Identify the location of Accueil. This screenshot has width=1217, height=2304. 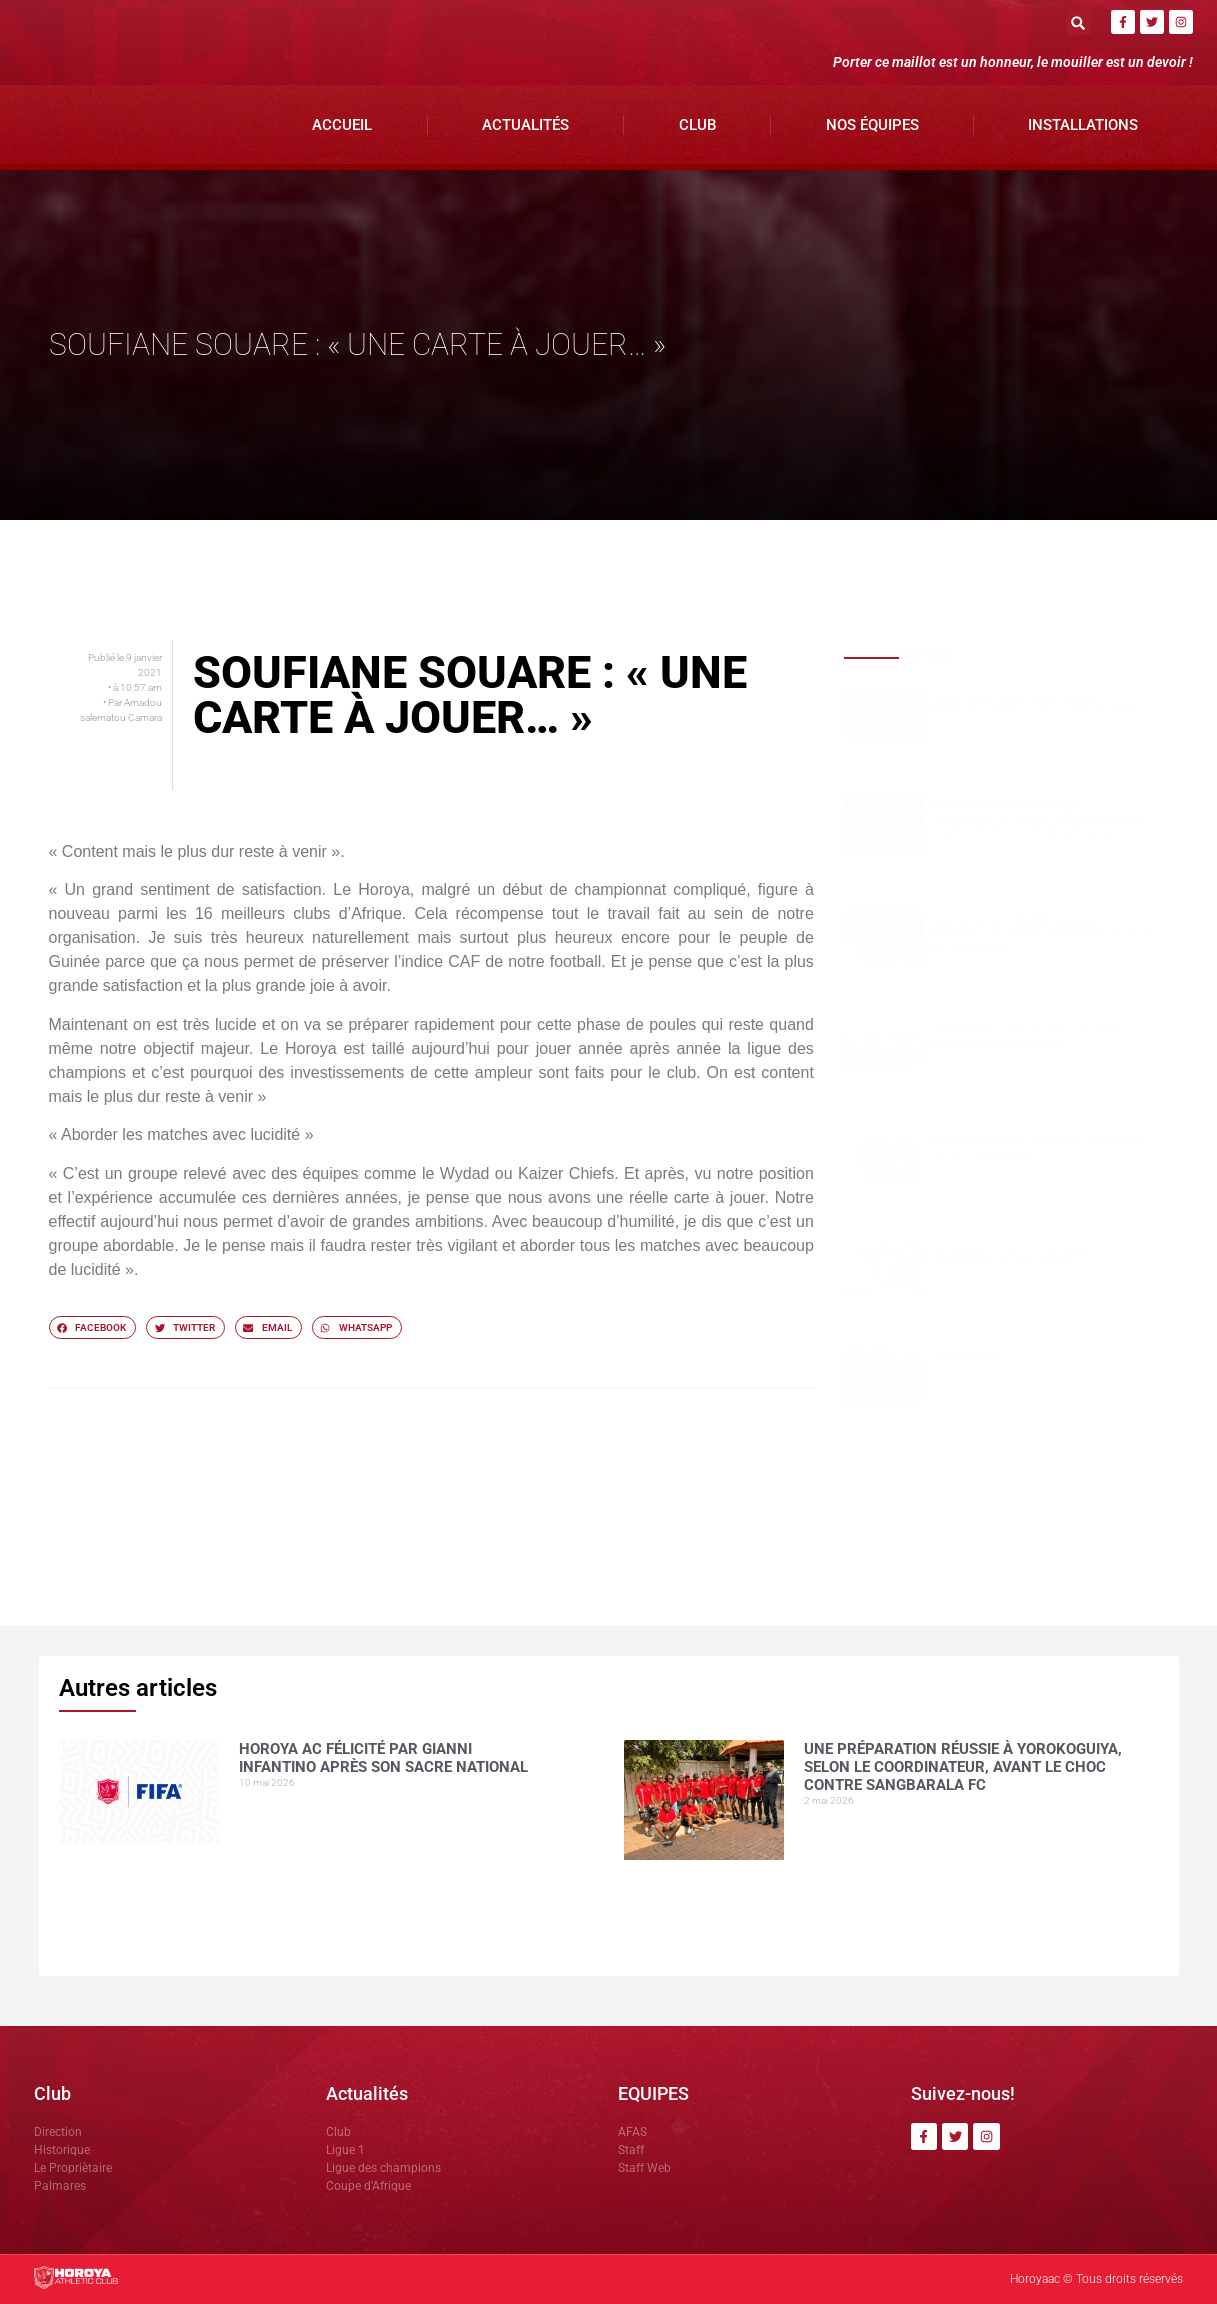
(342, 125).